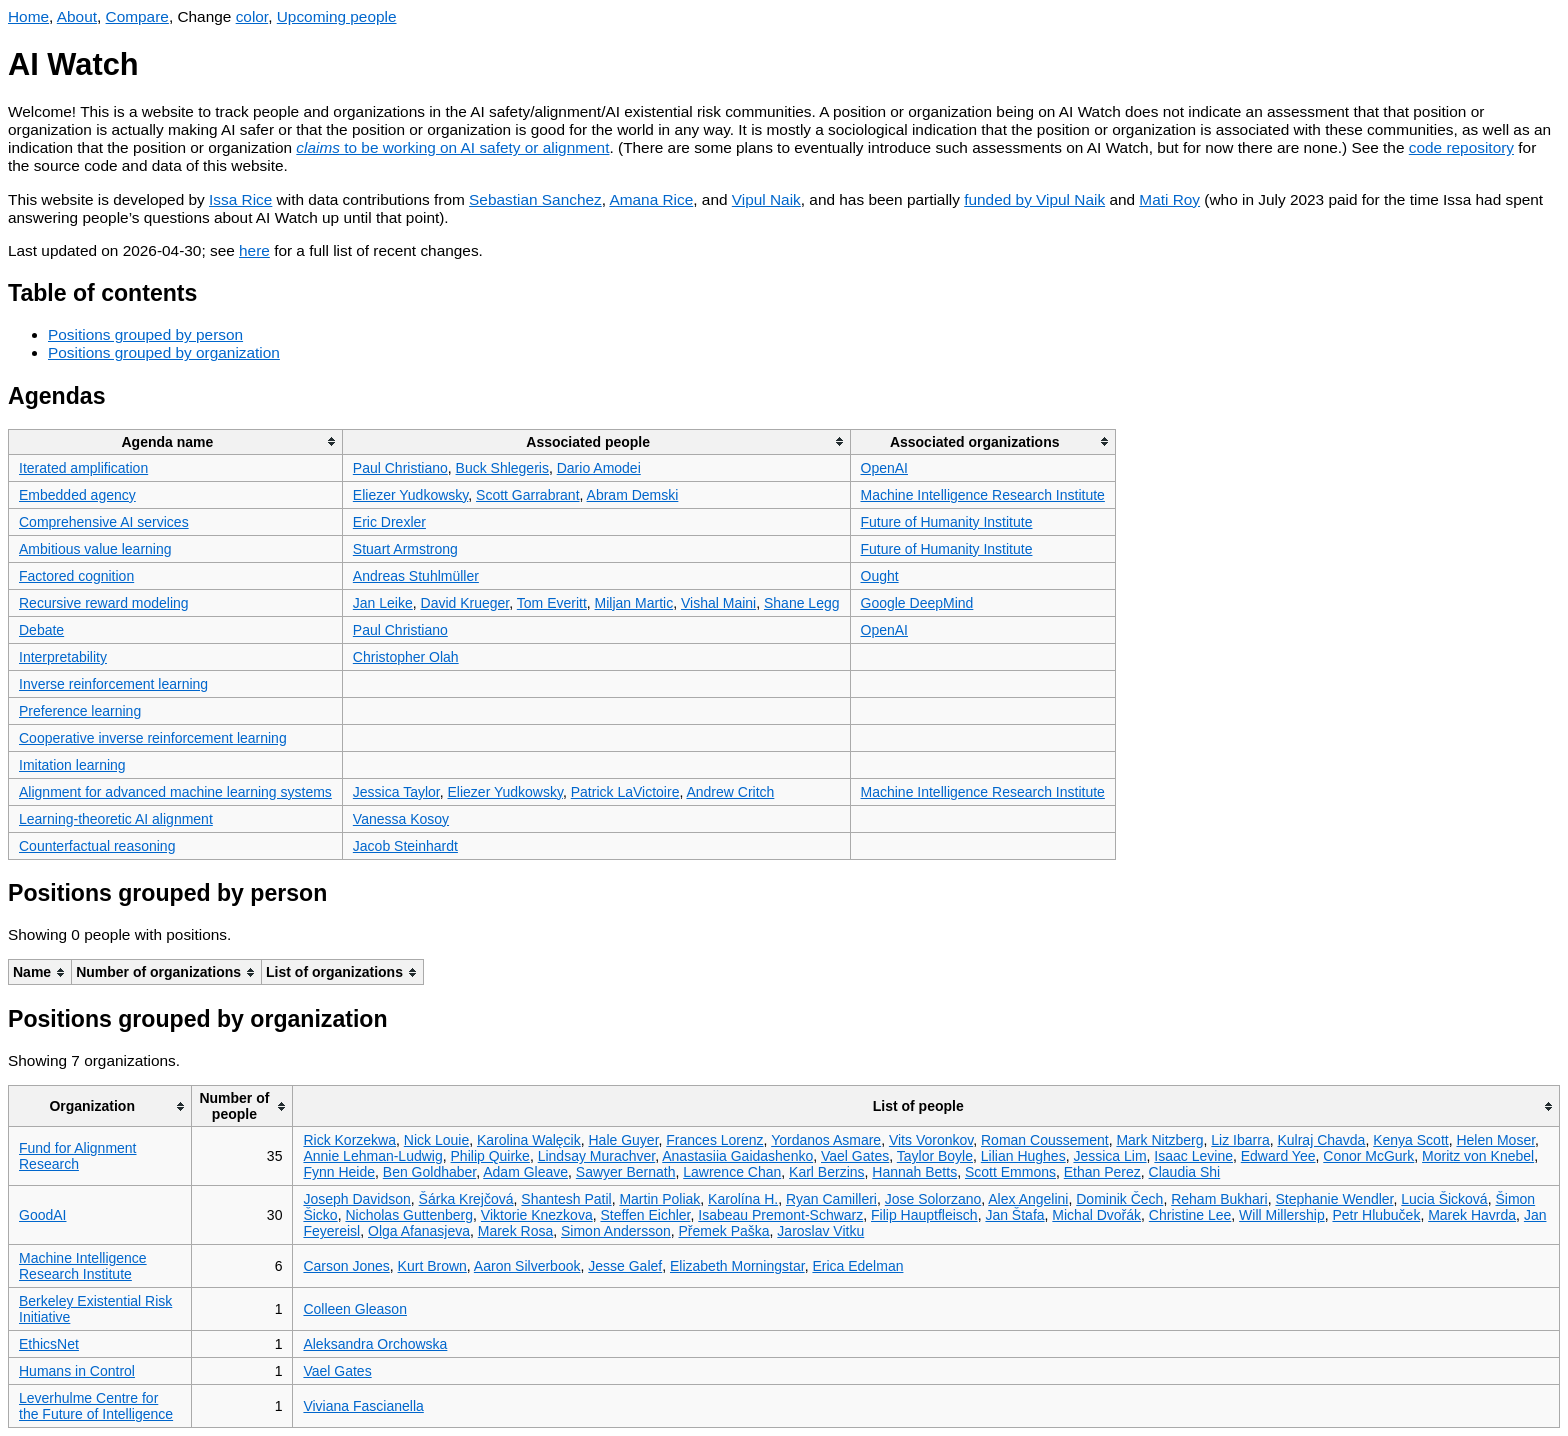 The image size is (1568, 1436). I want to click on Hale Guyer, so click(623, 1140).